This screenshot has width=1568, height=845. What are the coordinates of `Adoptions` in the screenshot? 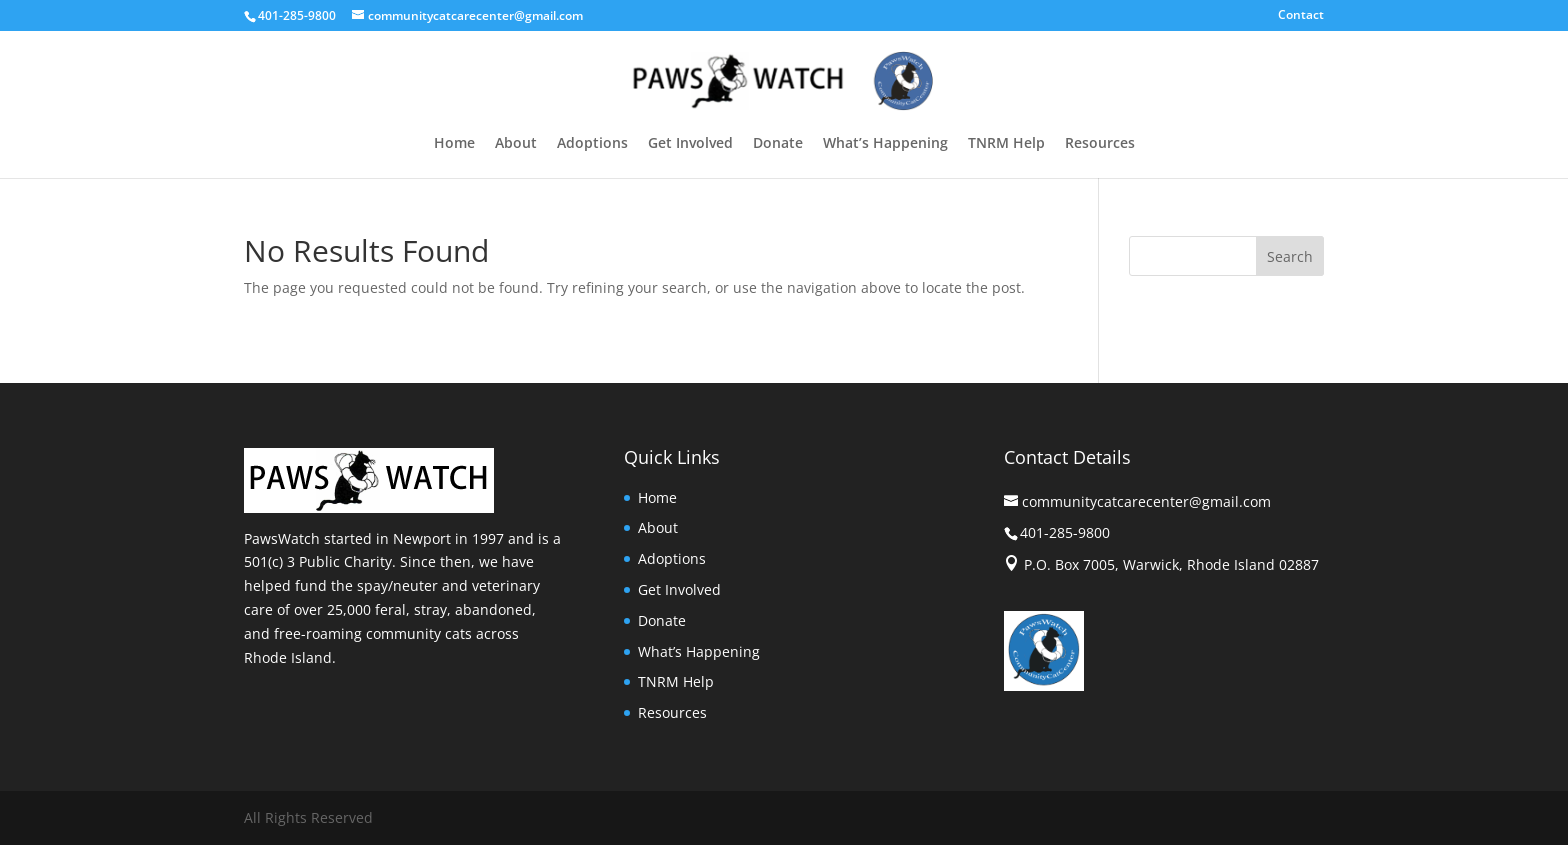 It's located at (592, 144).